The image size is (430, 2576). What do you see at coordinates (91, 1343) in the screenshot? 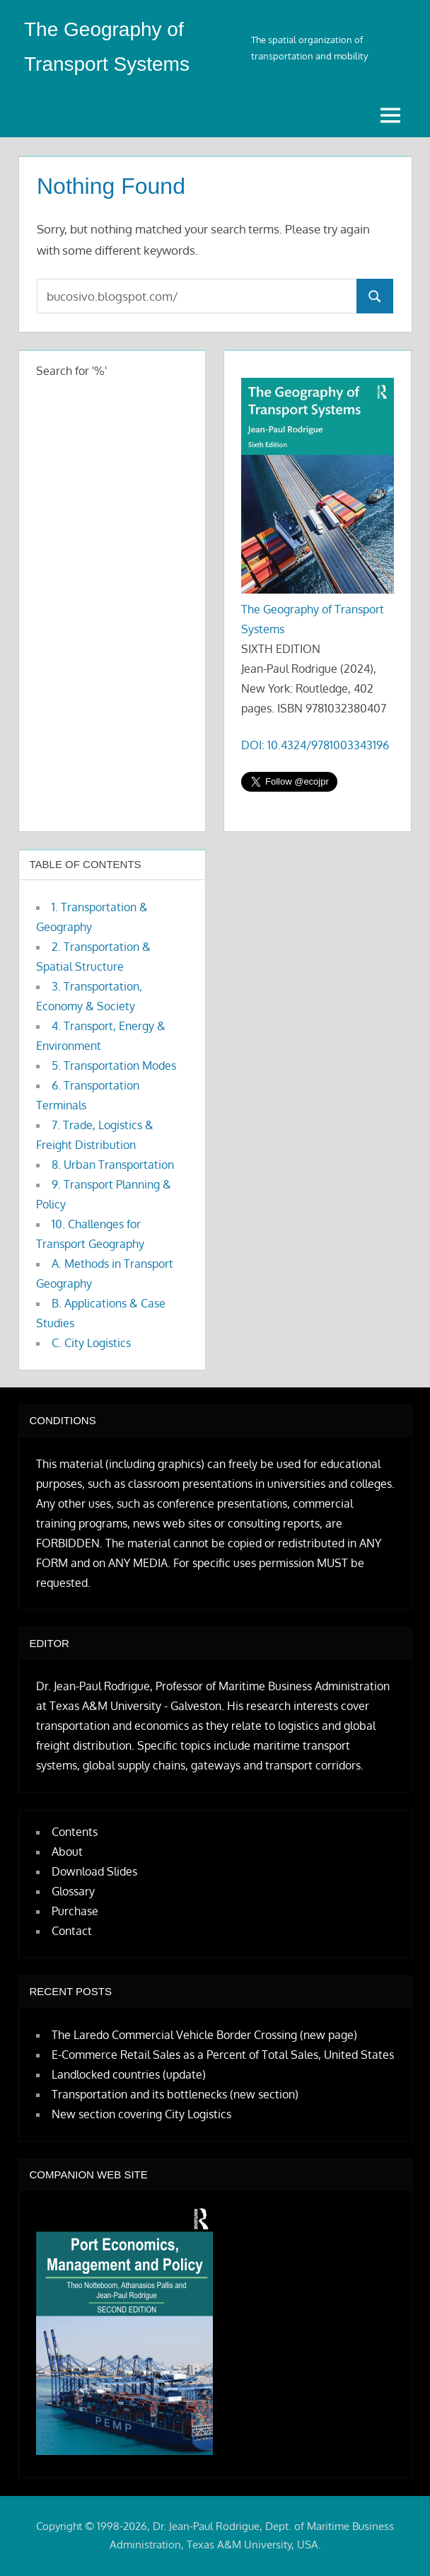
I see `C. City Logistics` at bounding box center [91, 1343].